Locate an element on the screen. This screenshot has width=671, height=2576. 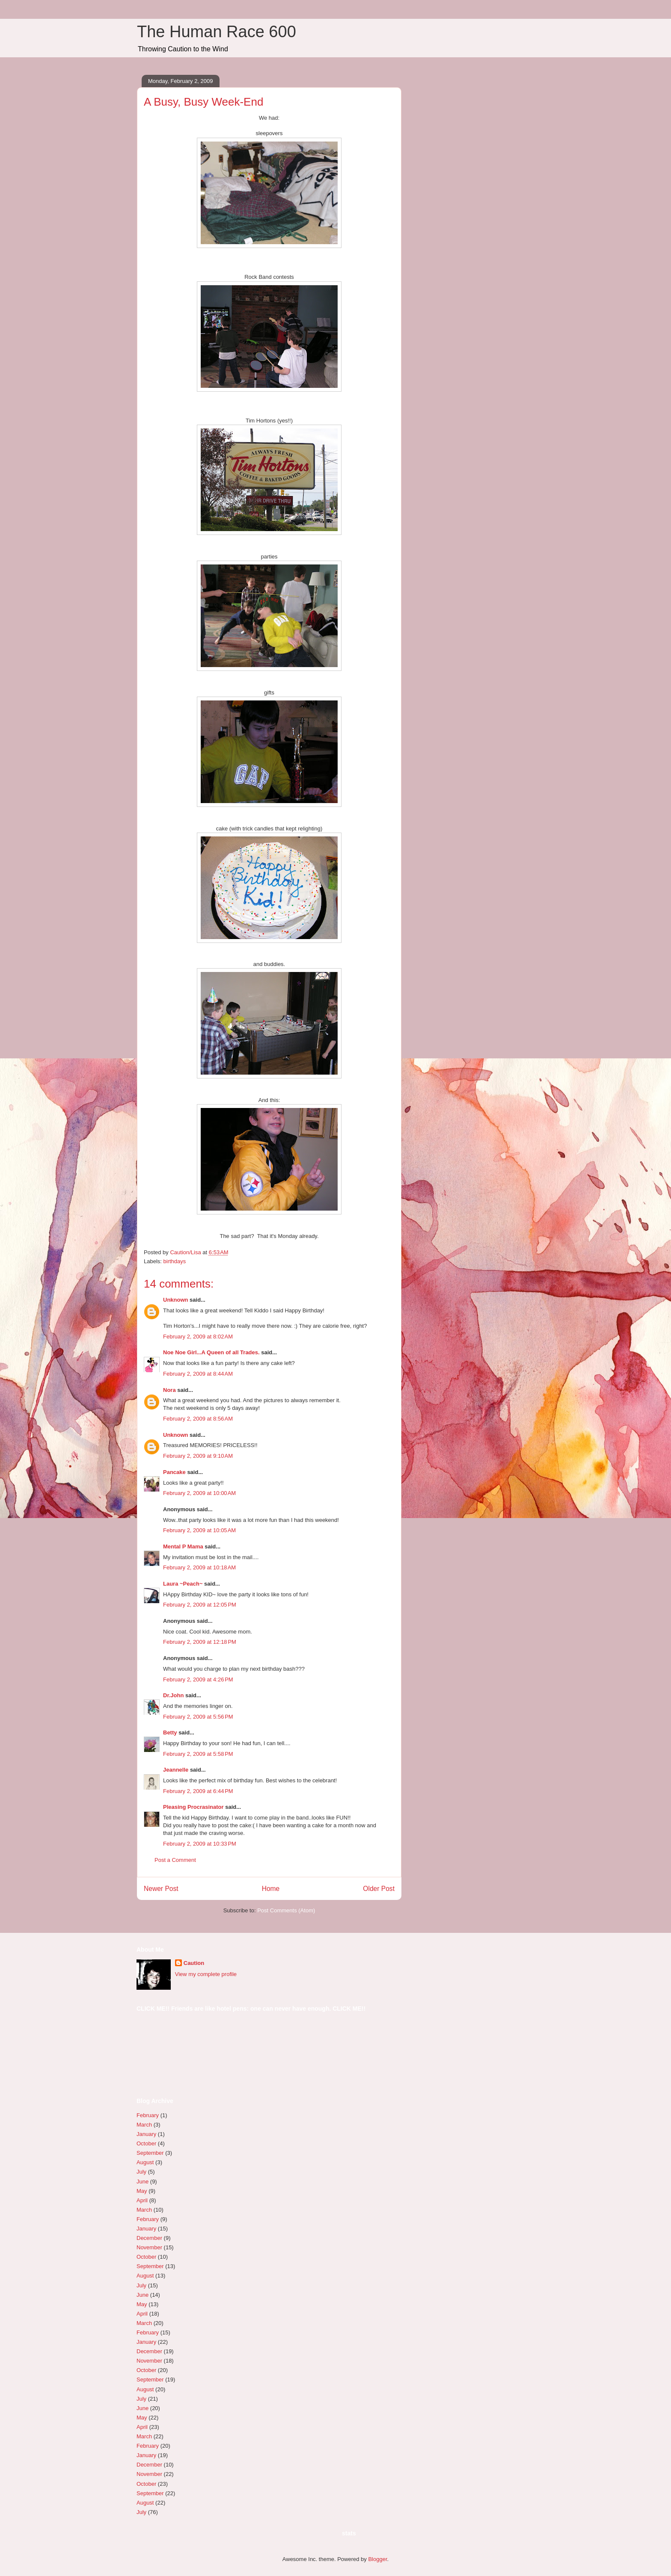
February 2, 2009 at 12:05 PM is located at coordinates (199, 1604).